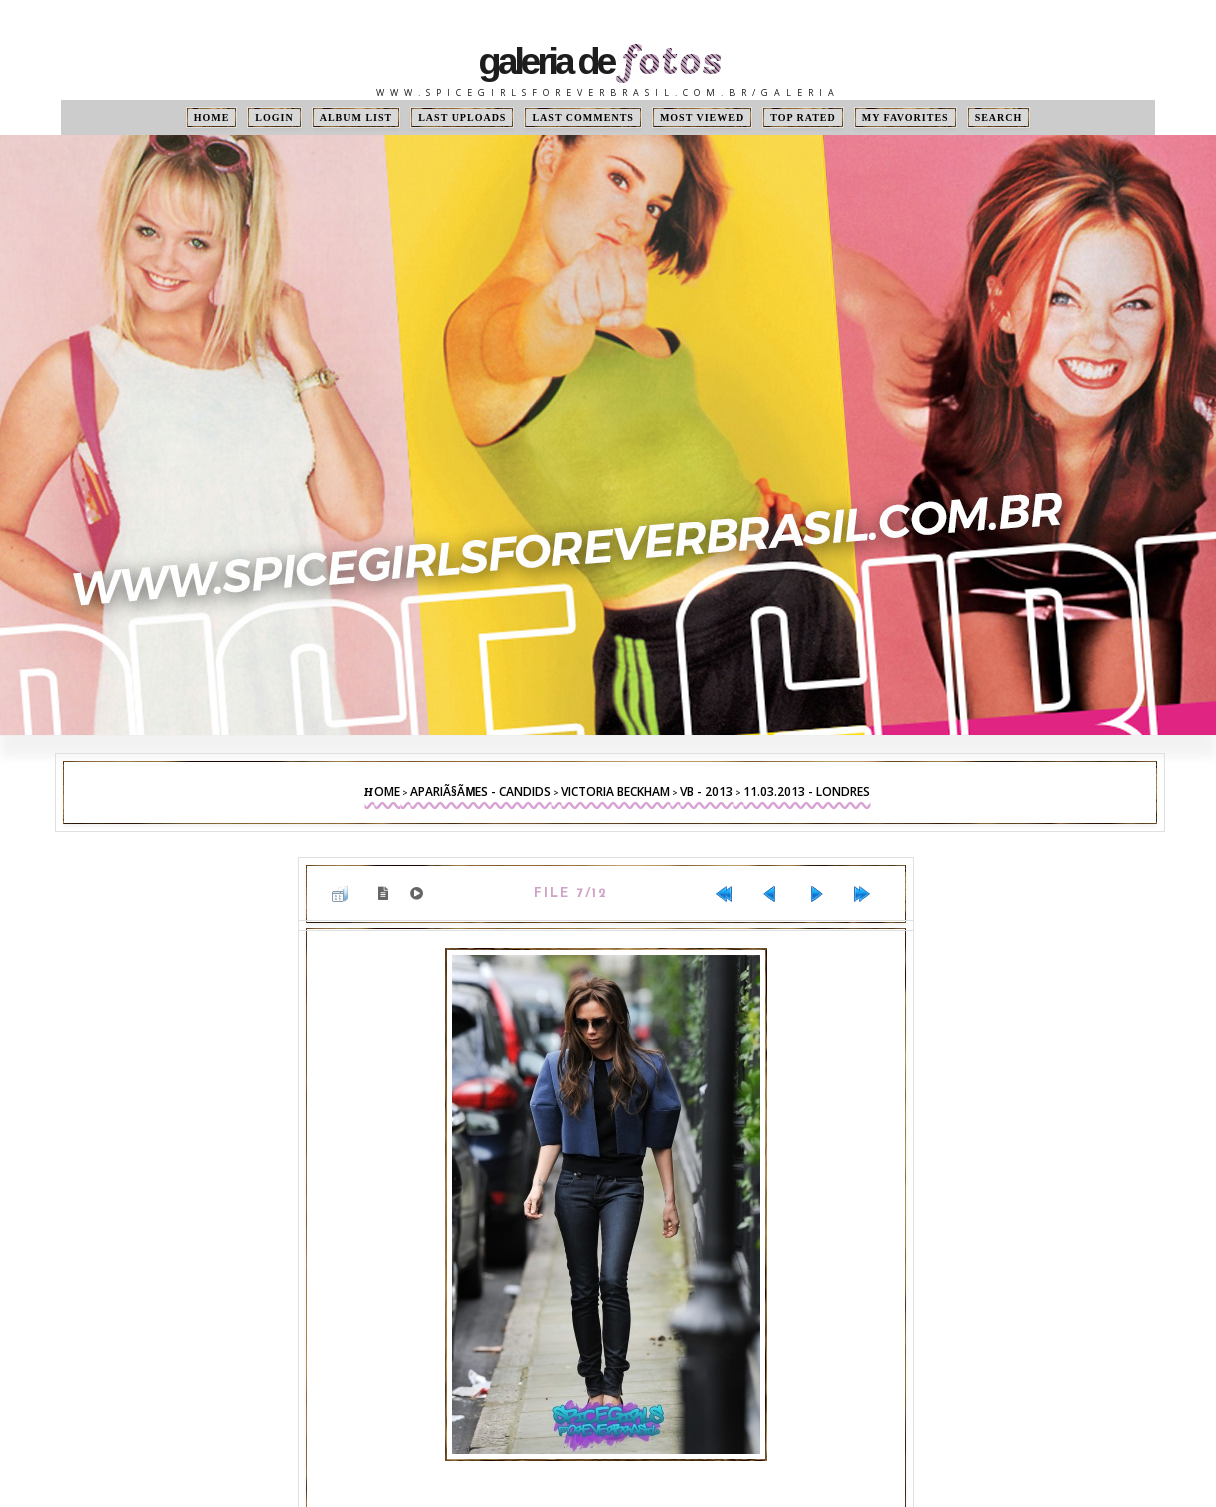 Image resolution: width=1216 pixels, height=1507 pixels. What do you see at coordinates (615, 791) in the screenshot?
I see `Victoria Beckham` at bounding box center [615, 791].